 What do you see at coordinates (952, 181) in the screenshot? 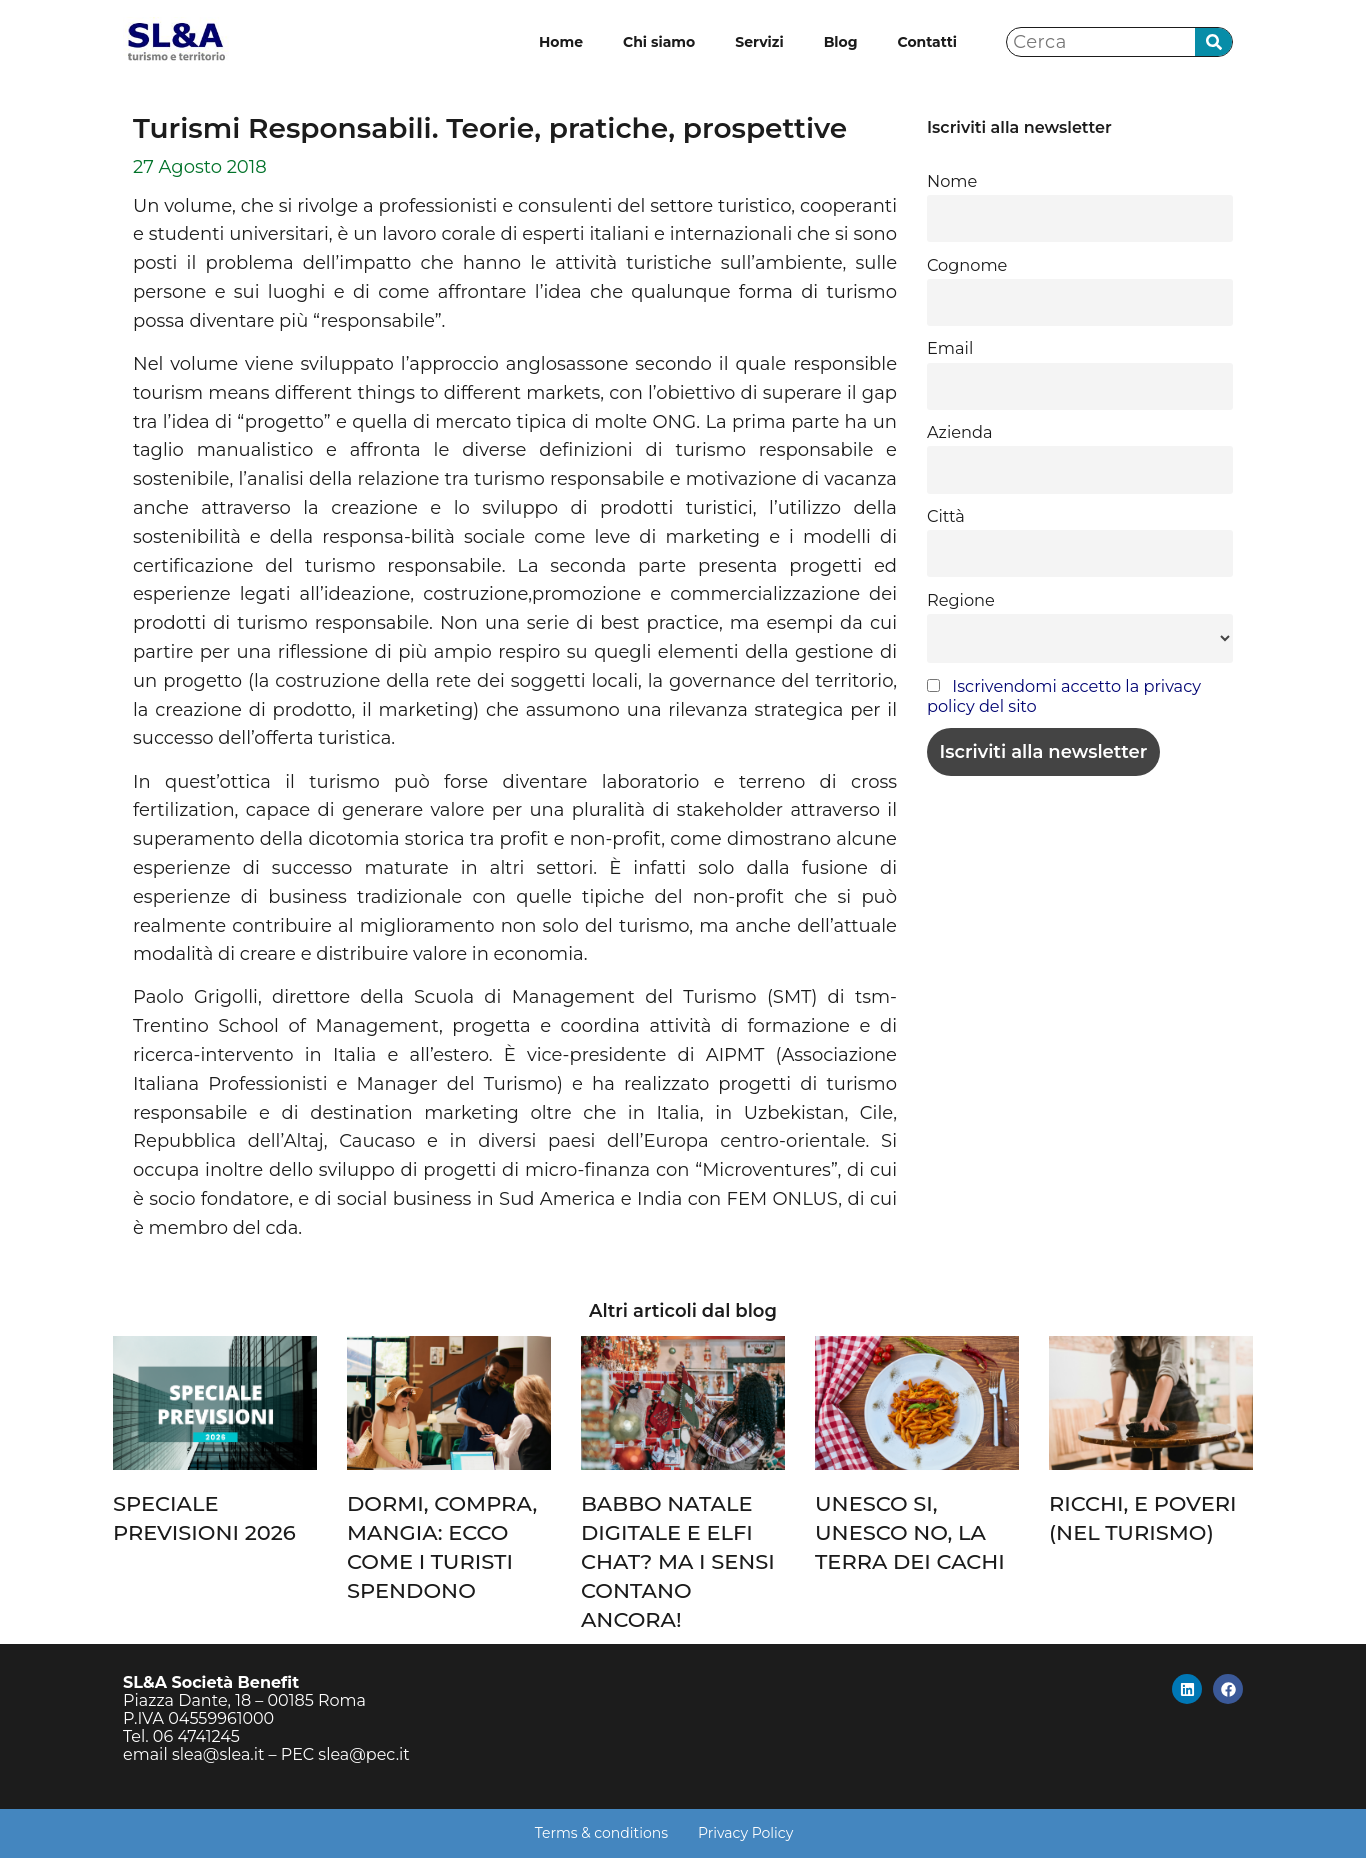
I see `Nome` at bounding box center [952, 181].